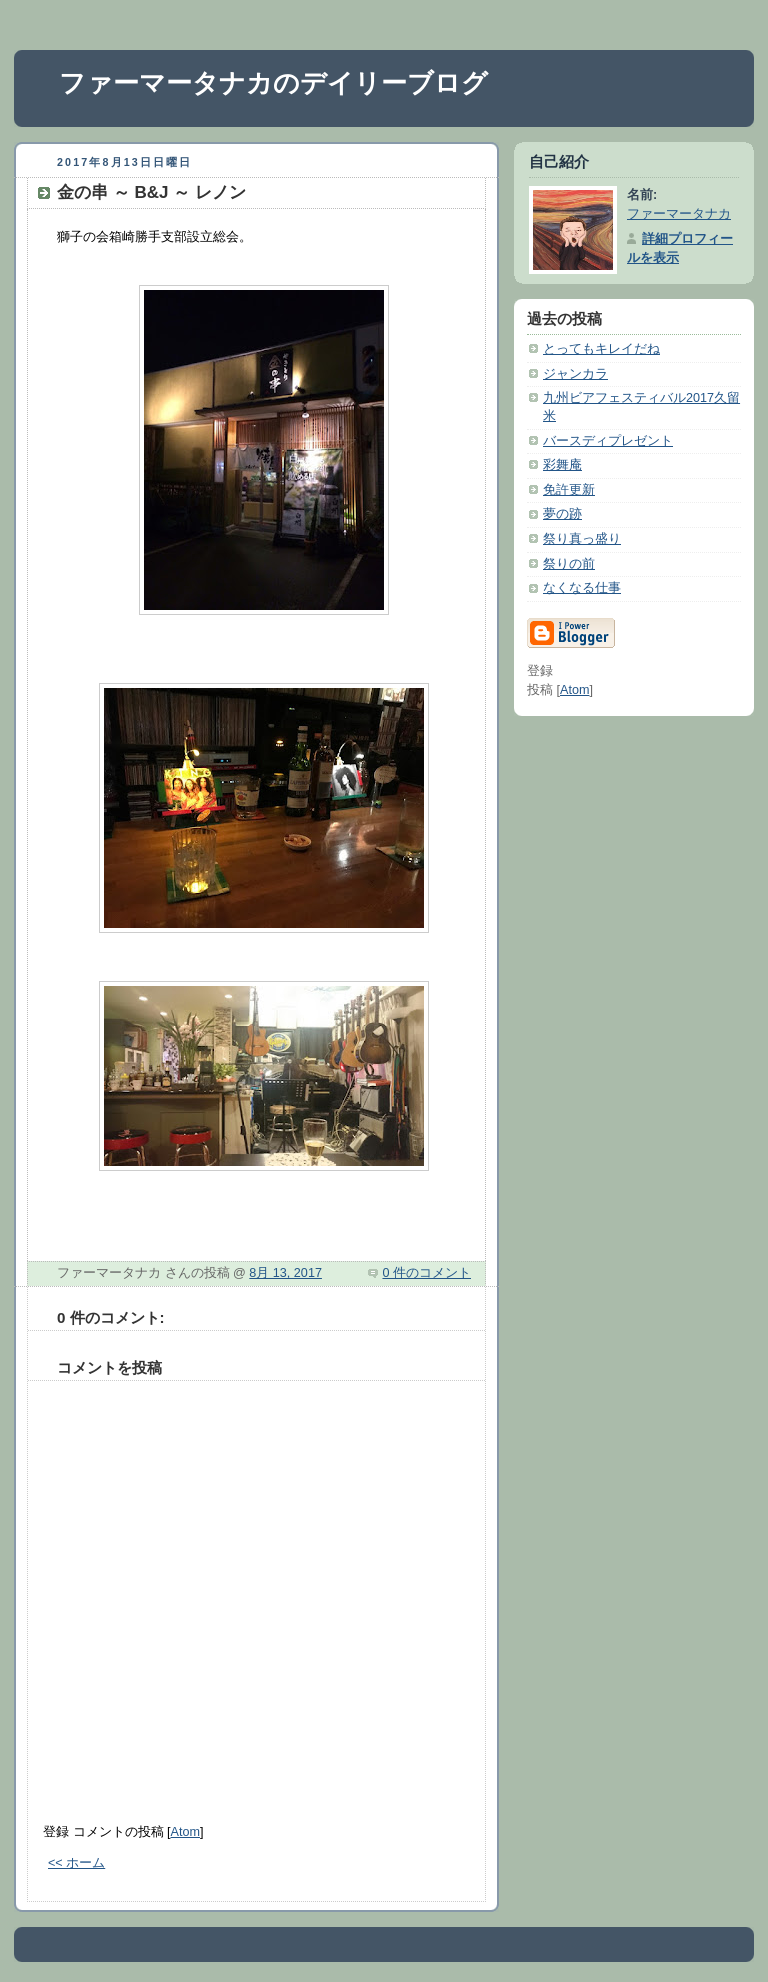  Describe the element at coordinates (582, 539) in the screenshot. I see `祭り真っ盛り` at that location.